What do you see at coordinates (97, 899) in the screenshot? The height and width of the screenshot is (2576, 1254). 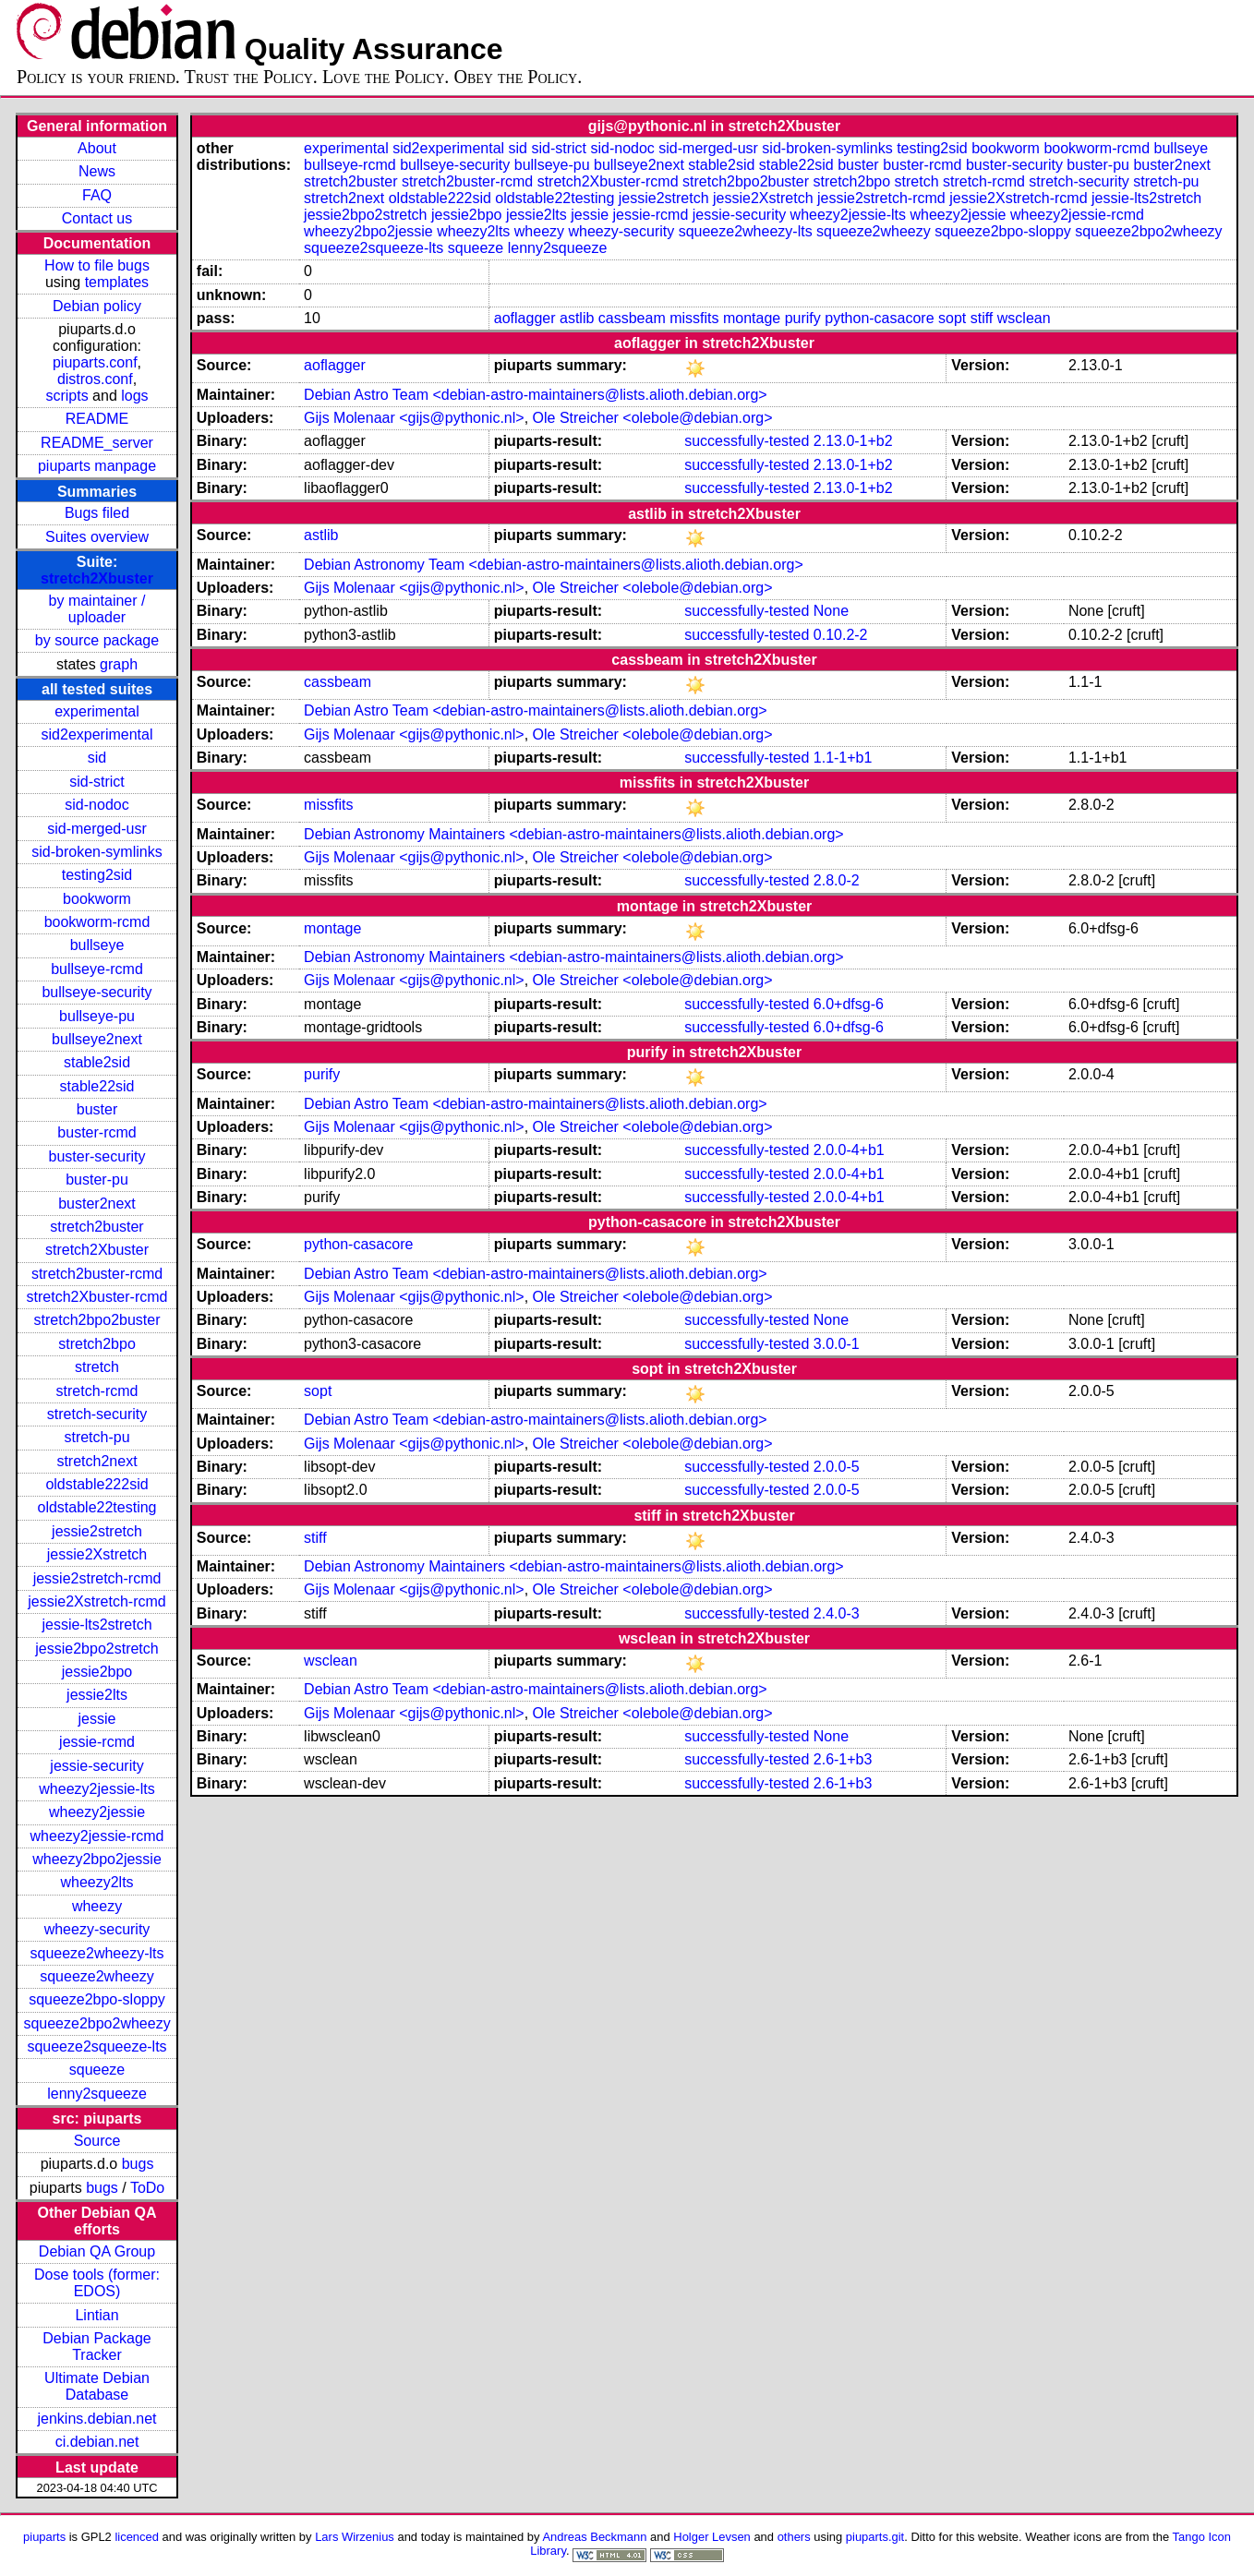 I see `bookworm` at bounding box center [97, 899].